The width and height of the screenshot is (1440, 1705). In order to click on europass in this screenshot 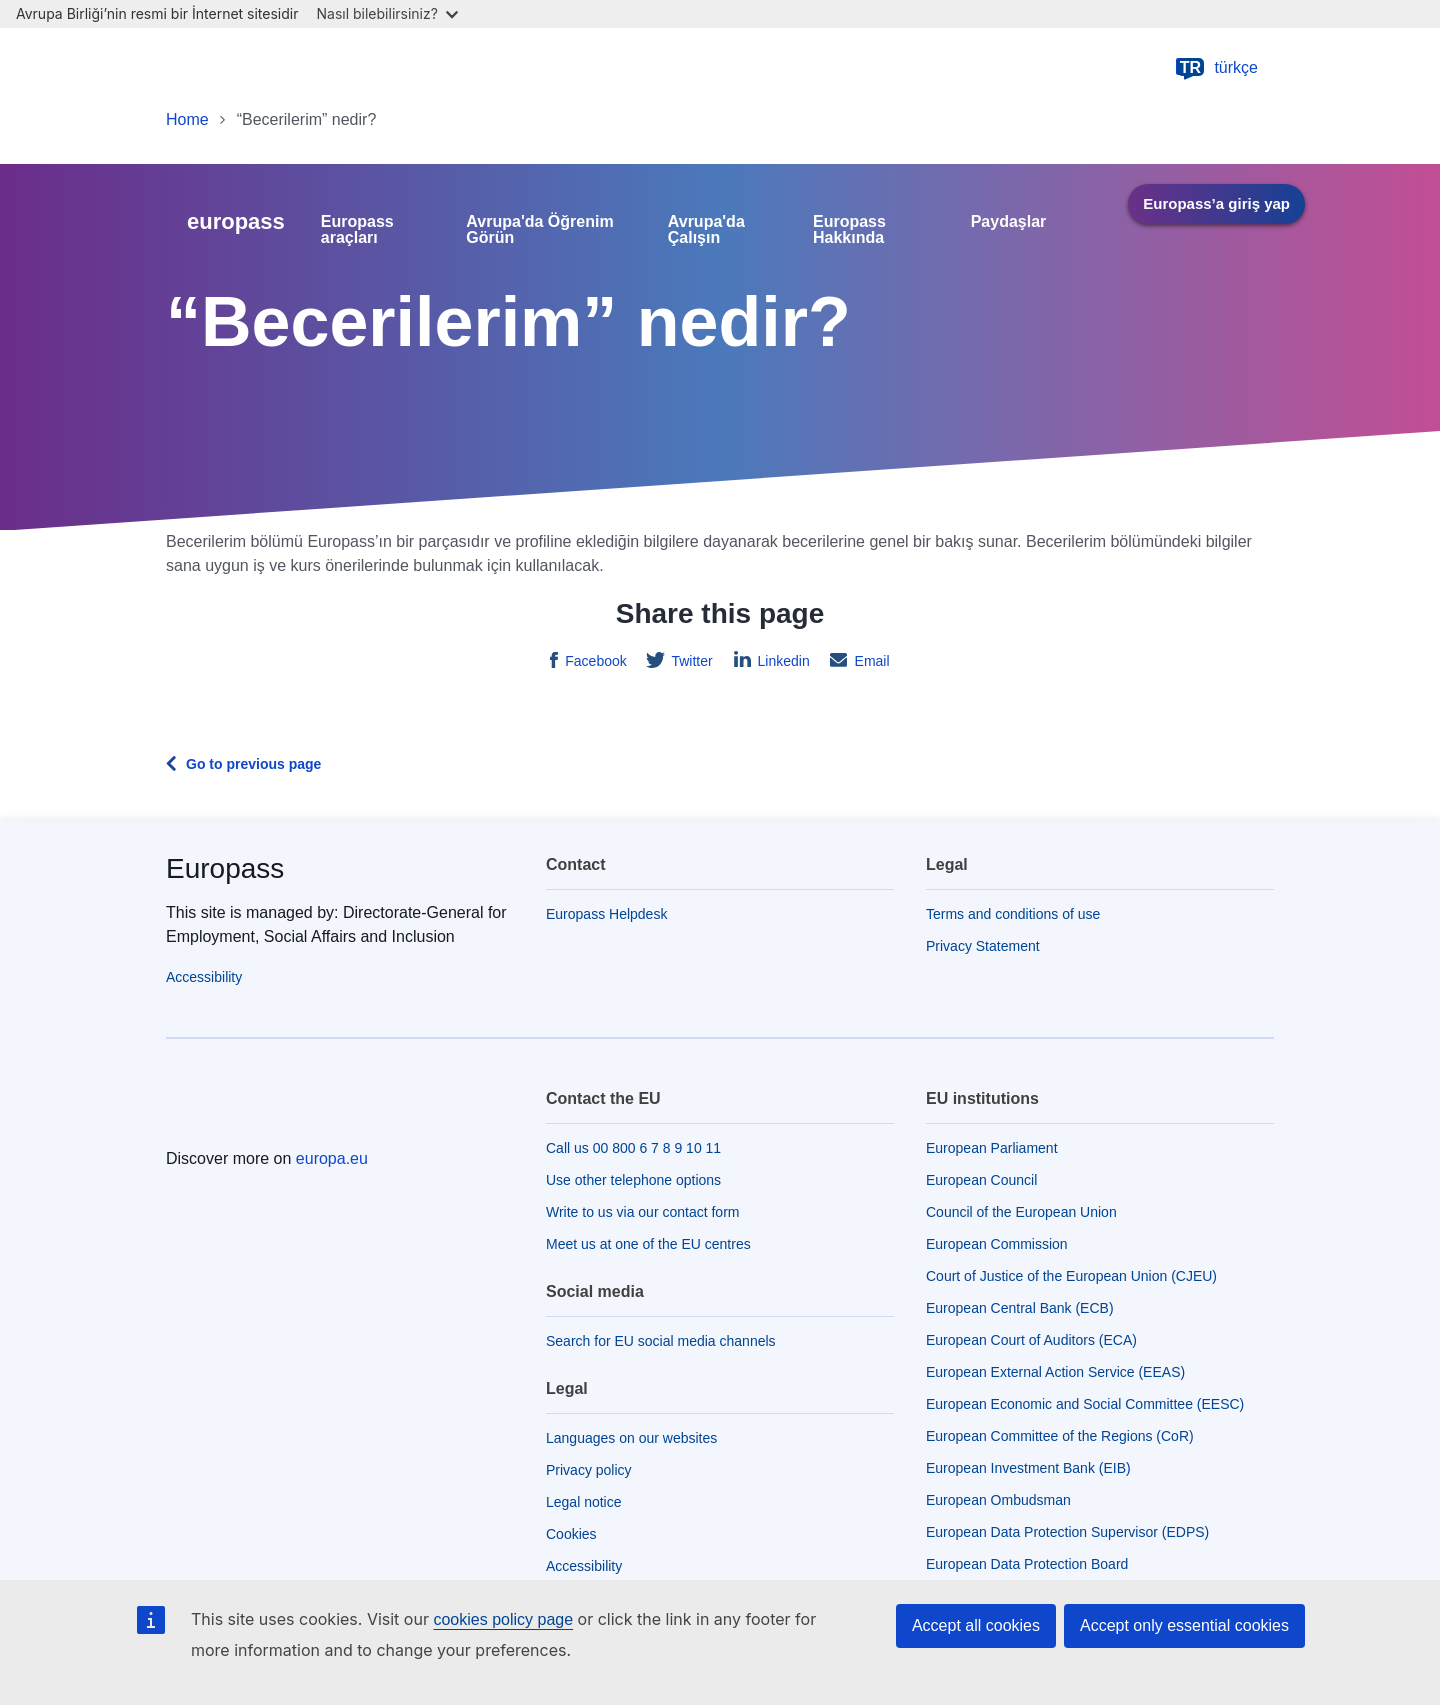, I will do `click(236, 221)`.